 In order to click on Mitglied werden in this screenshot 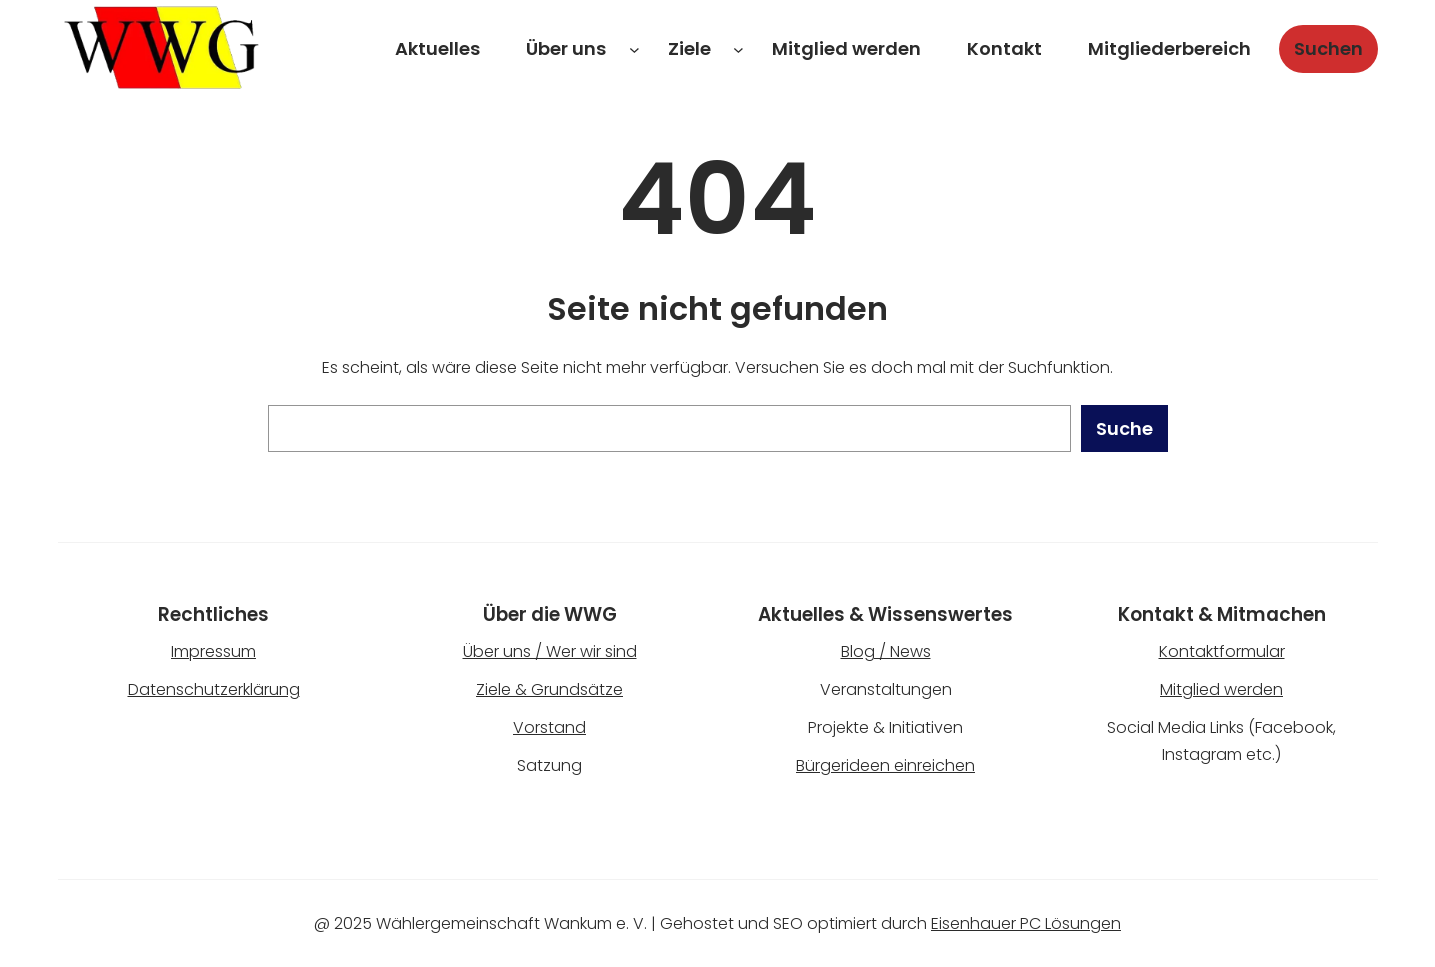, I will do `click(1221, 689)`.